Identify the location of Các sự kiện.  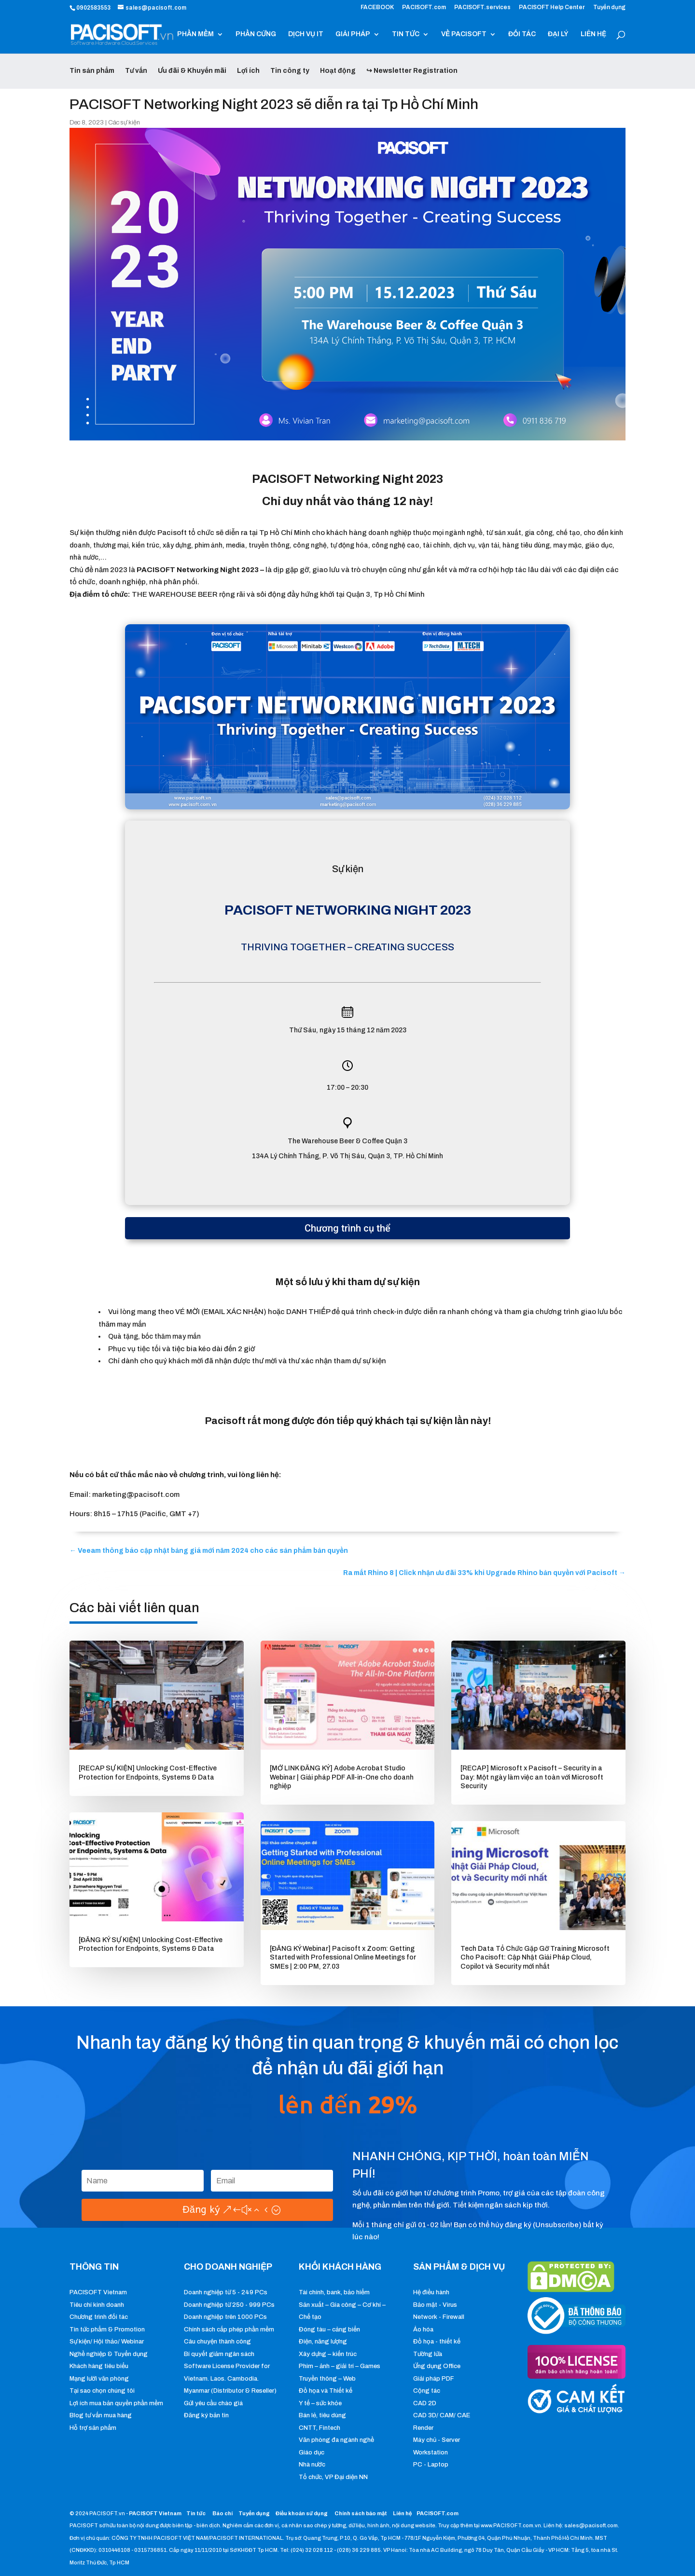
(124, 122).